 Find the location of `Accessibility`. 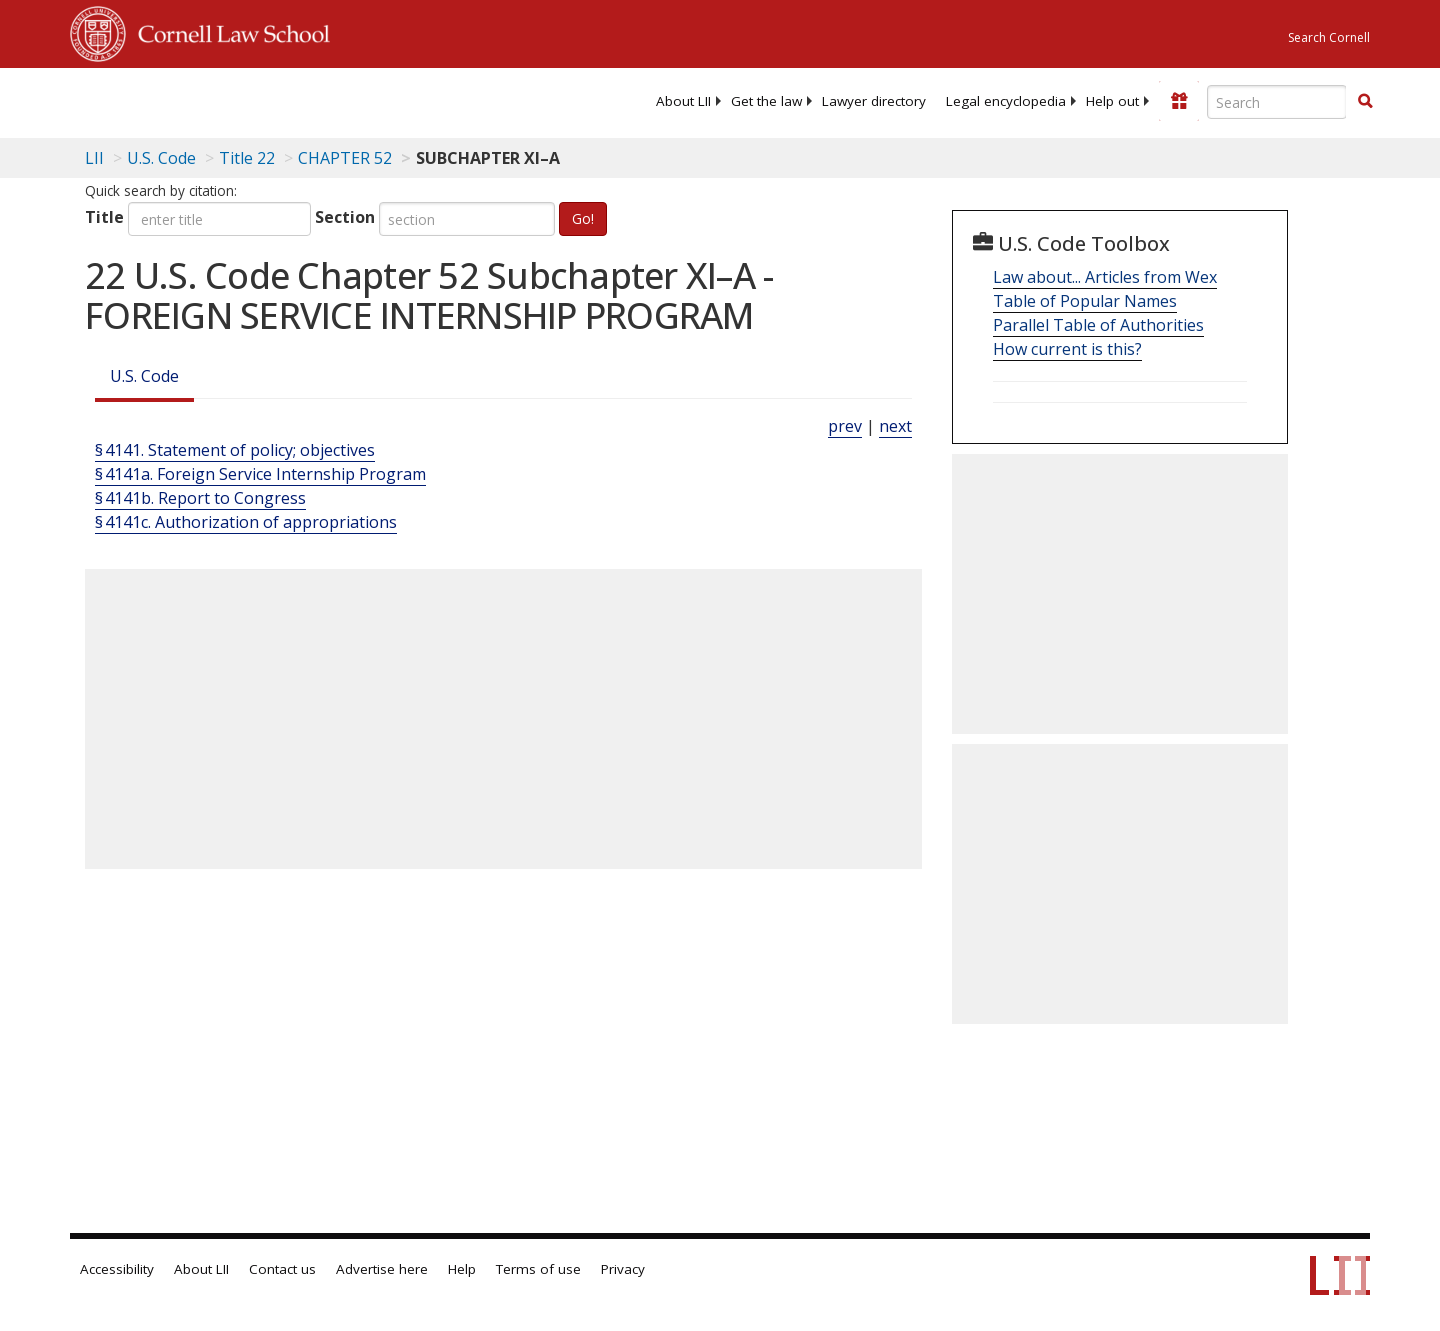

Accessibility is located at coordinates (117, 1269).